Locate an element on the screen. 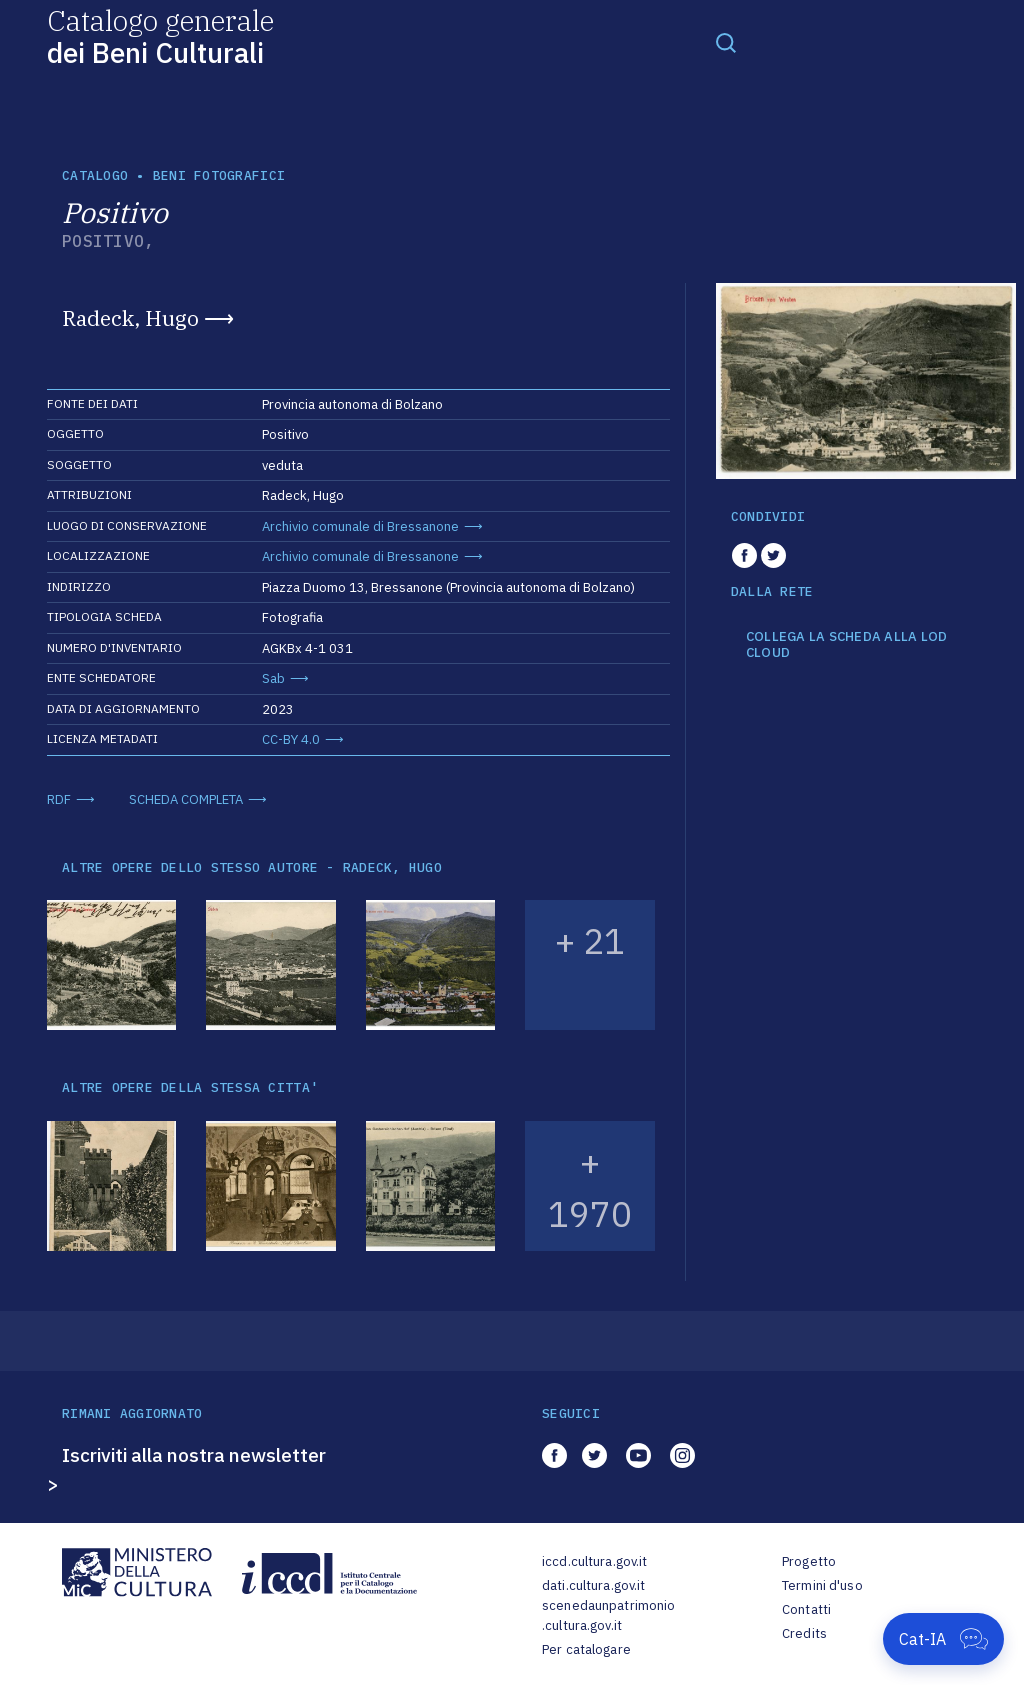 This screenshot has width=1024, height=1685. dati.cultura.gov.it is located at coordinates (593, 1585).